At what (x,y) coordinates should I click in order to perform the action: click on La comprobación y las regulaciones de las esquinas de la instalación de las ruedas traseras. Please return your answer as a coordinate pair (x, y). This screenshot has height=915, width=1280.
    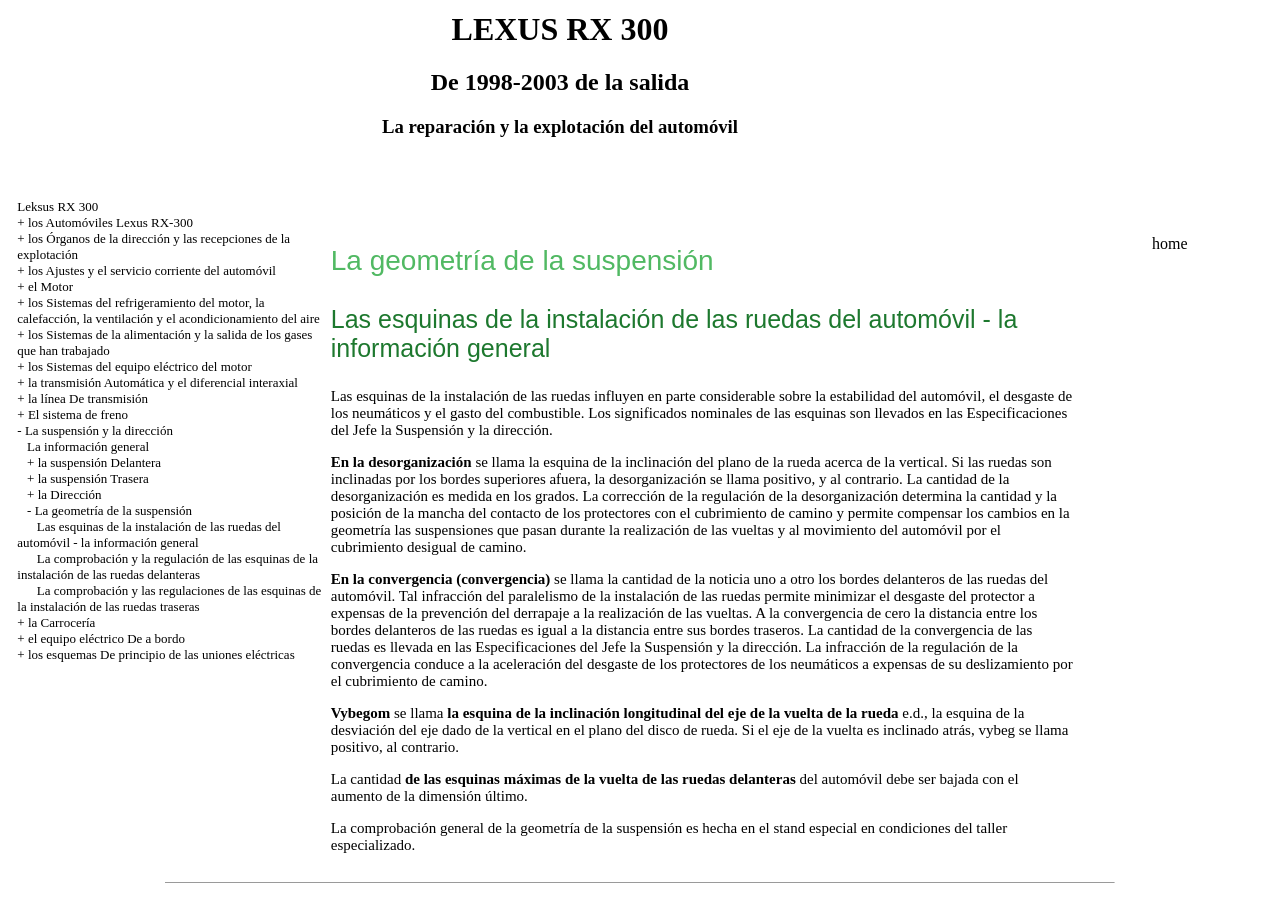
    Looking at the image, I should click on (169, 598).